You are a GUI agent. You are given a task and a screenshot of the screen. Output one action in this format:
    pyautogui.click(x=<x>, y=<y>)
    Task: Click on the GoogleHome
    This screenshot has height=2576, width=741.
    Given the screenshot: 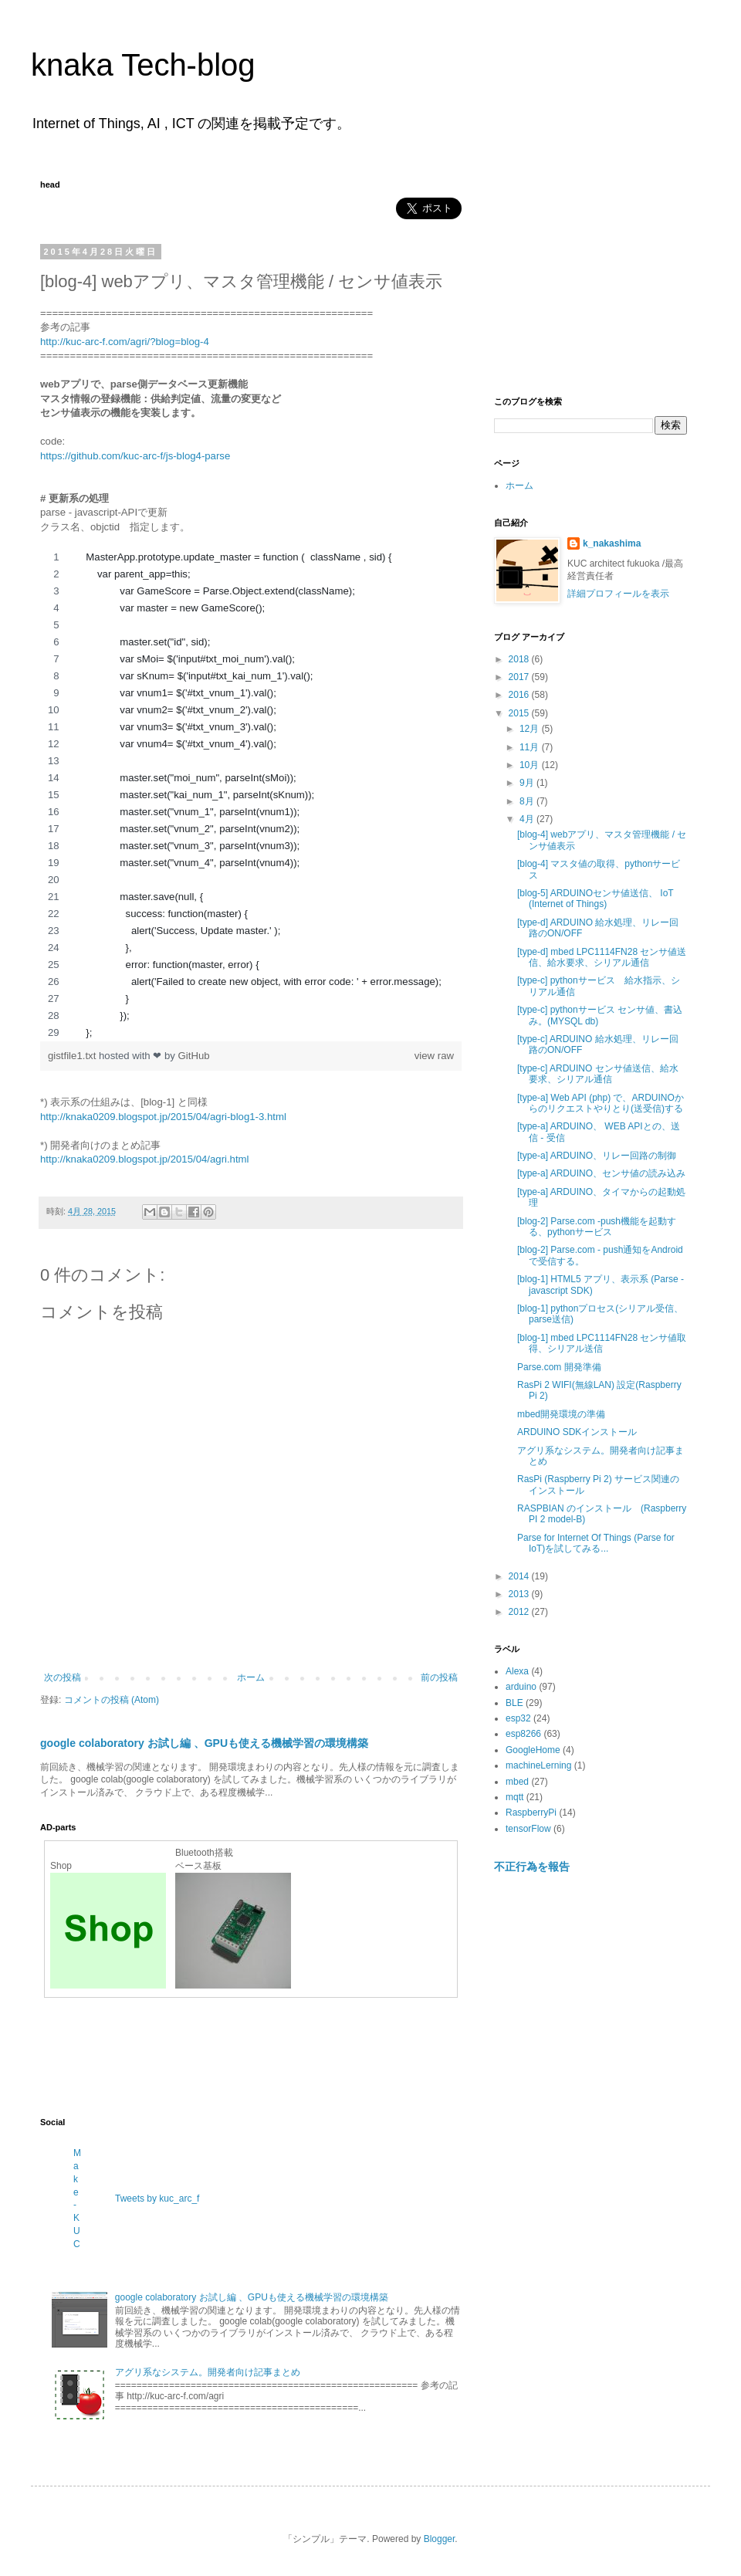 What is the action you would take?
    pyautogui.click(x=533, y=1750)
    